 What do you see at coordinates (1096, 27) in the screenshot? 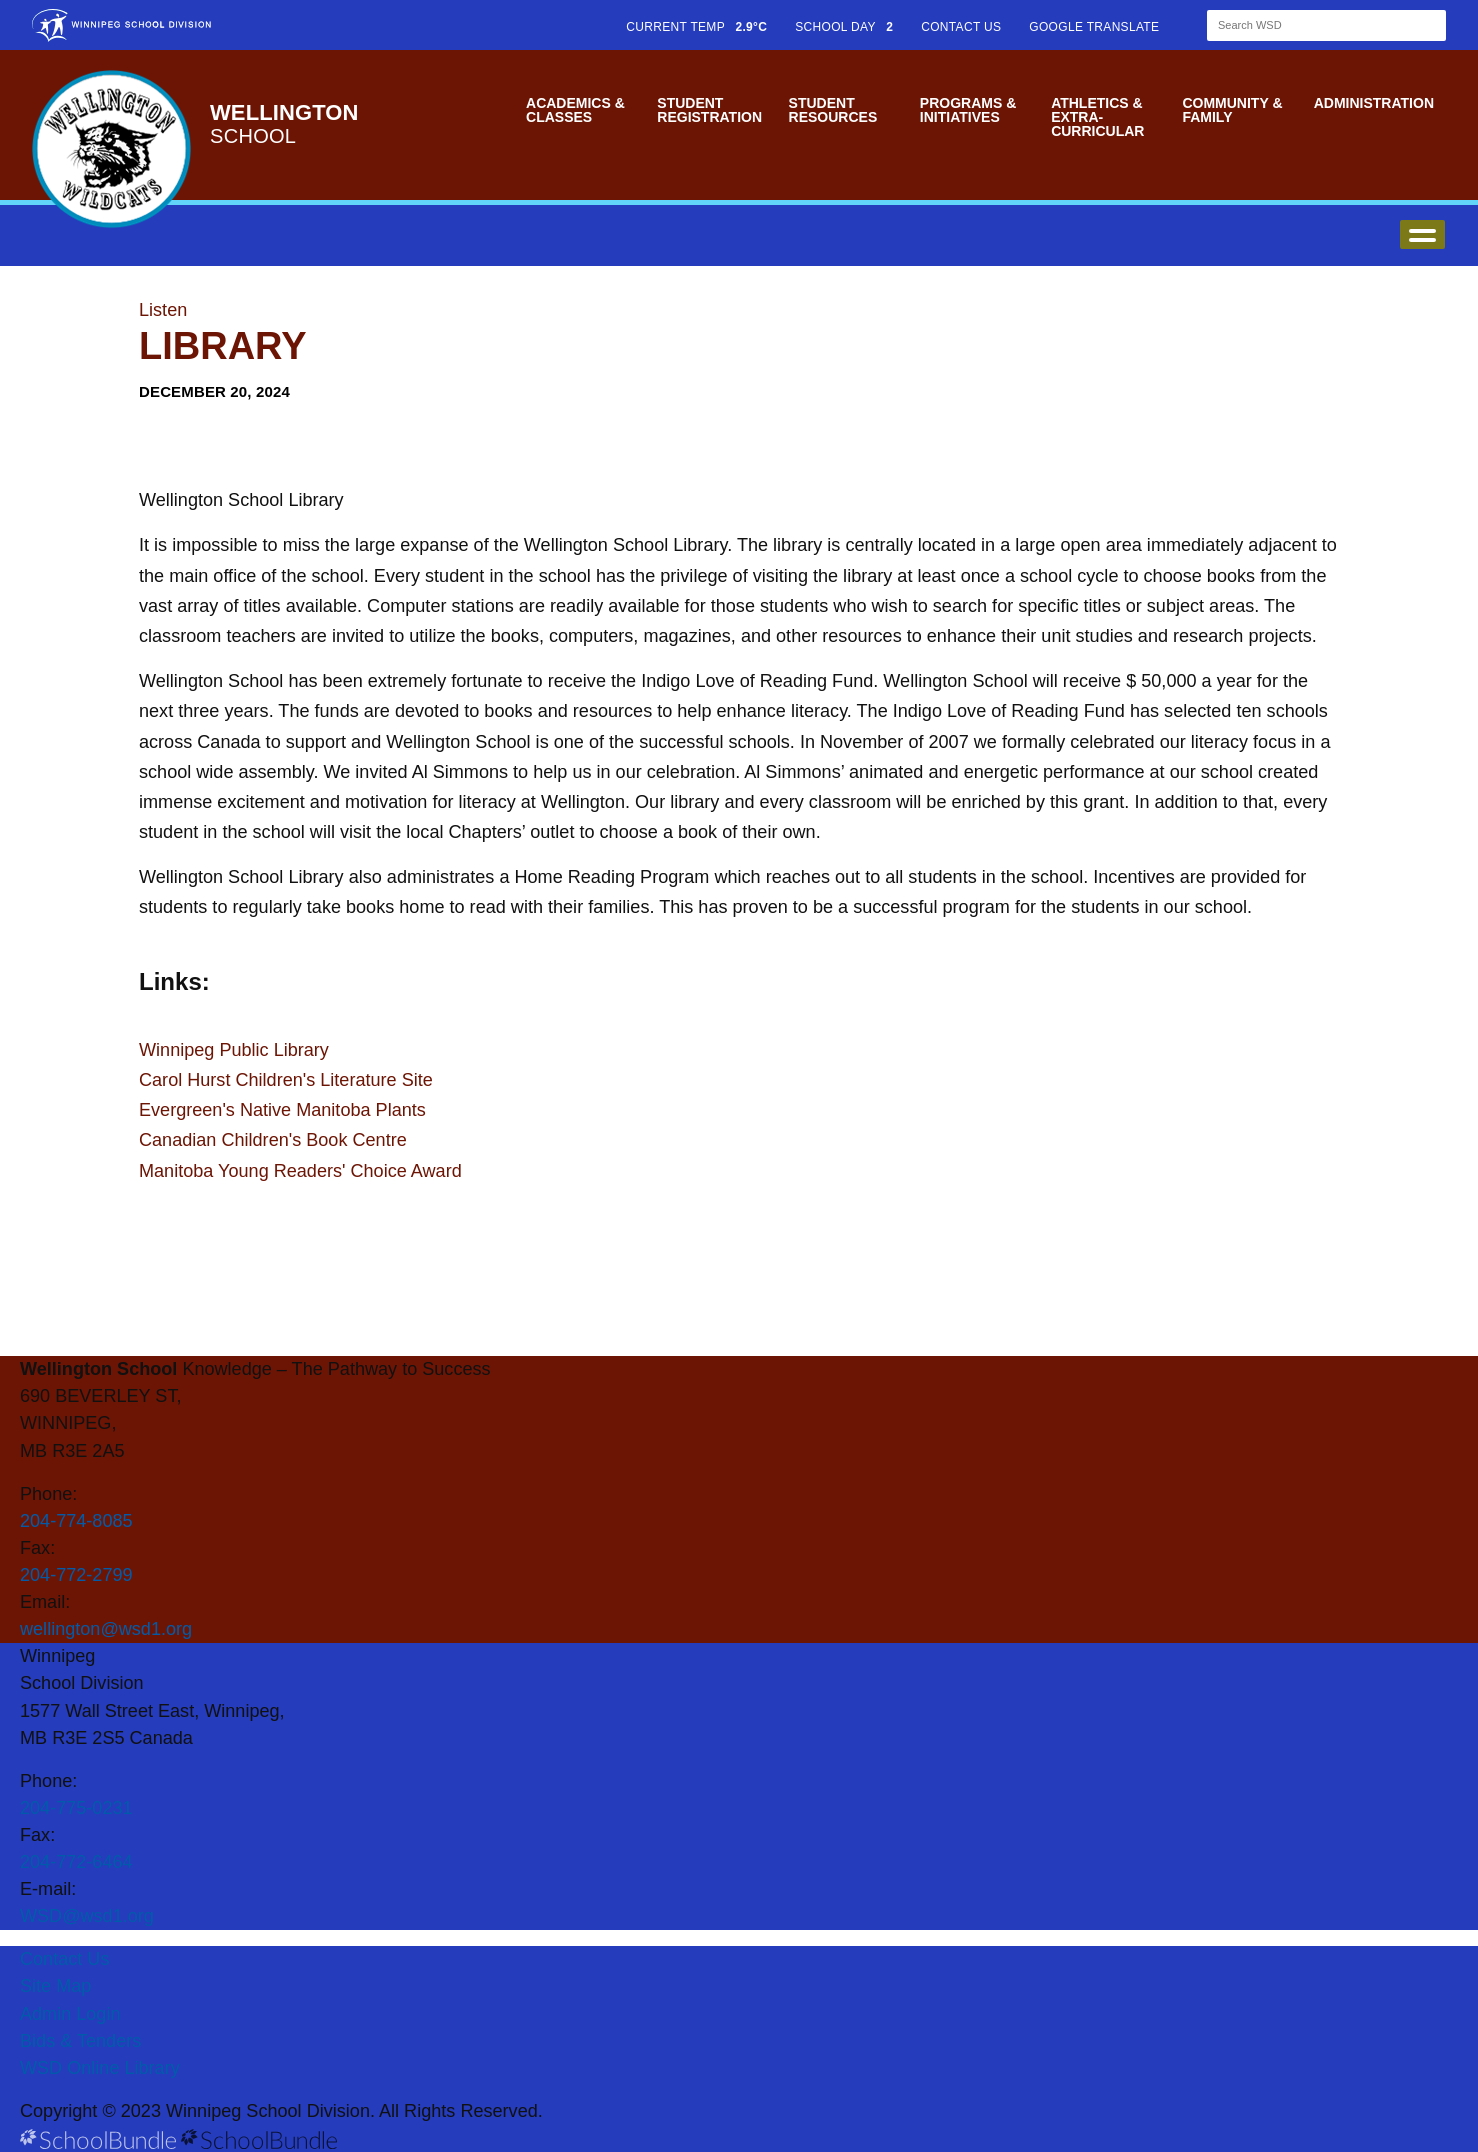
I see `GOOGLE TRANSLATE` at bounding box center [1096, 27].